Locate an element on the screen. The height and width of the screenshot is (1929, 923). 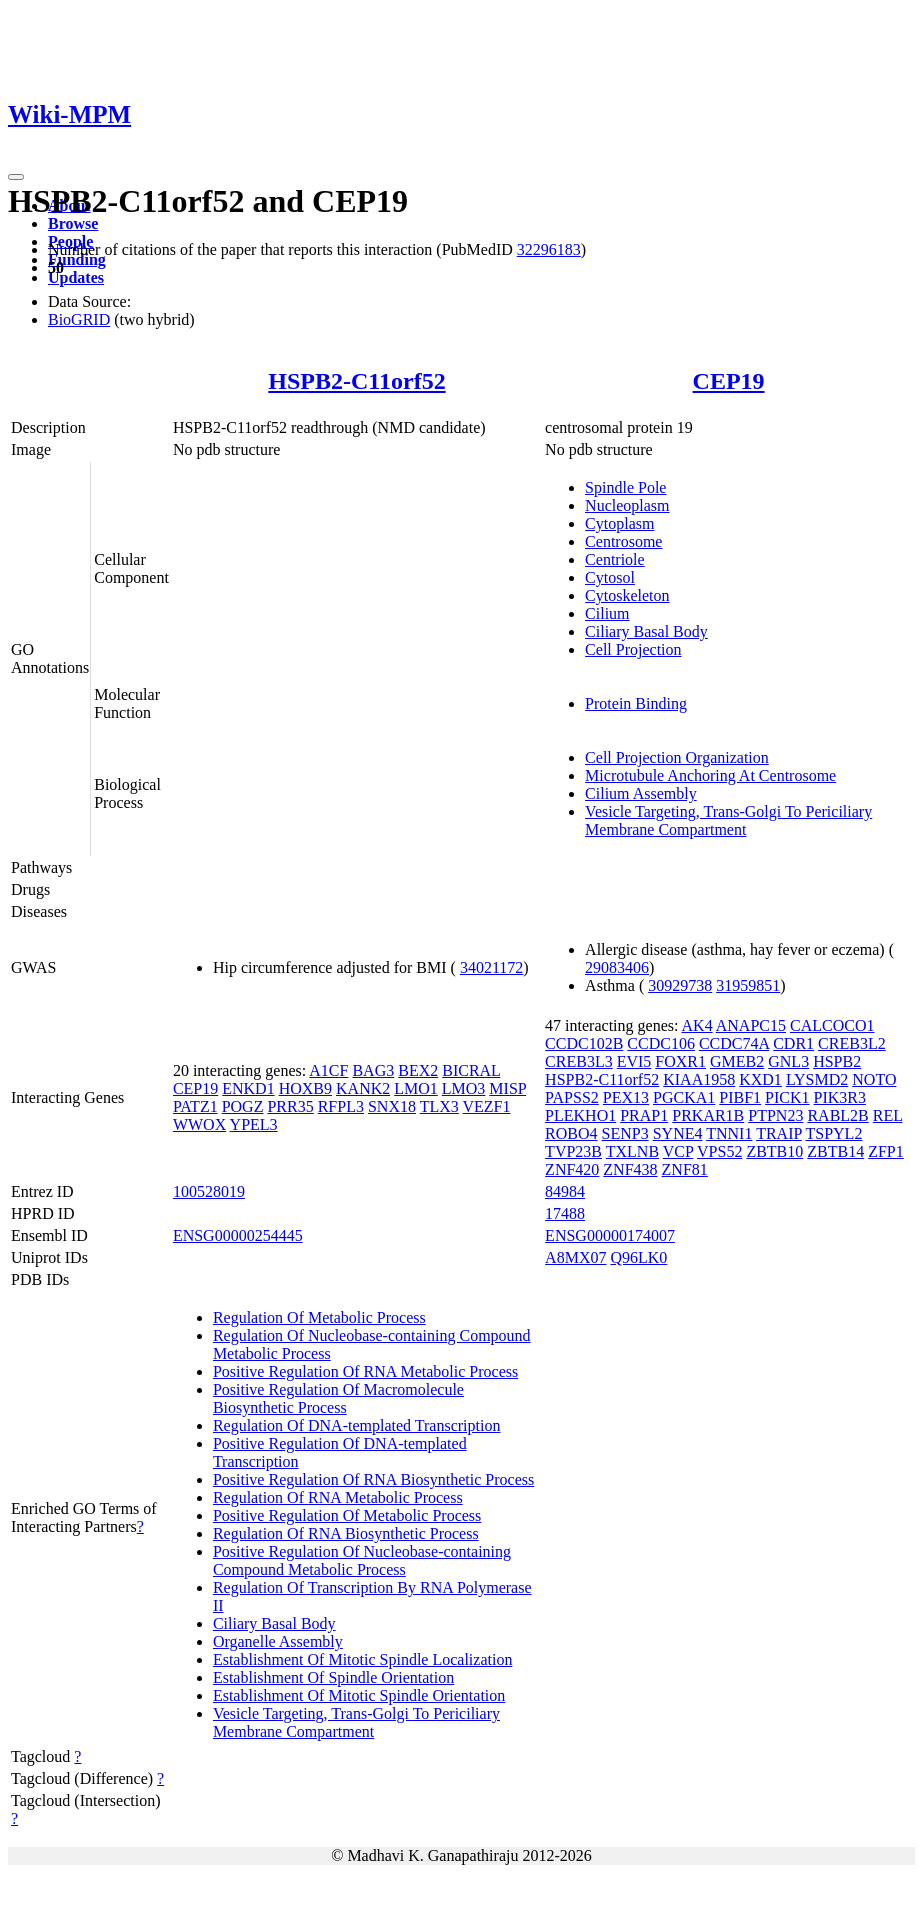
ZBTB10 is located at coordinates (774, 1151).